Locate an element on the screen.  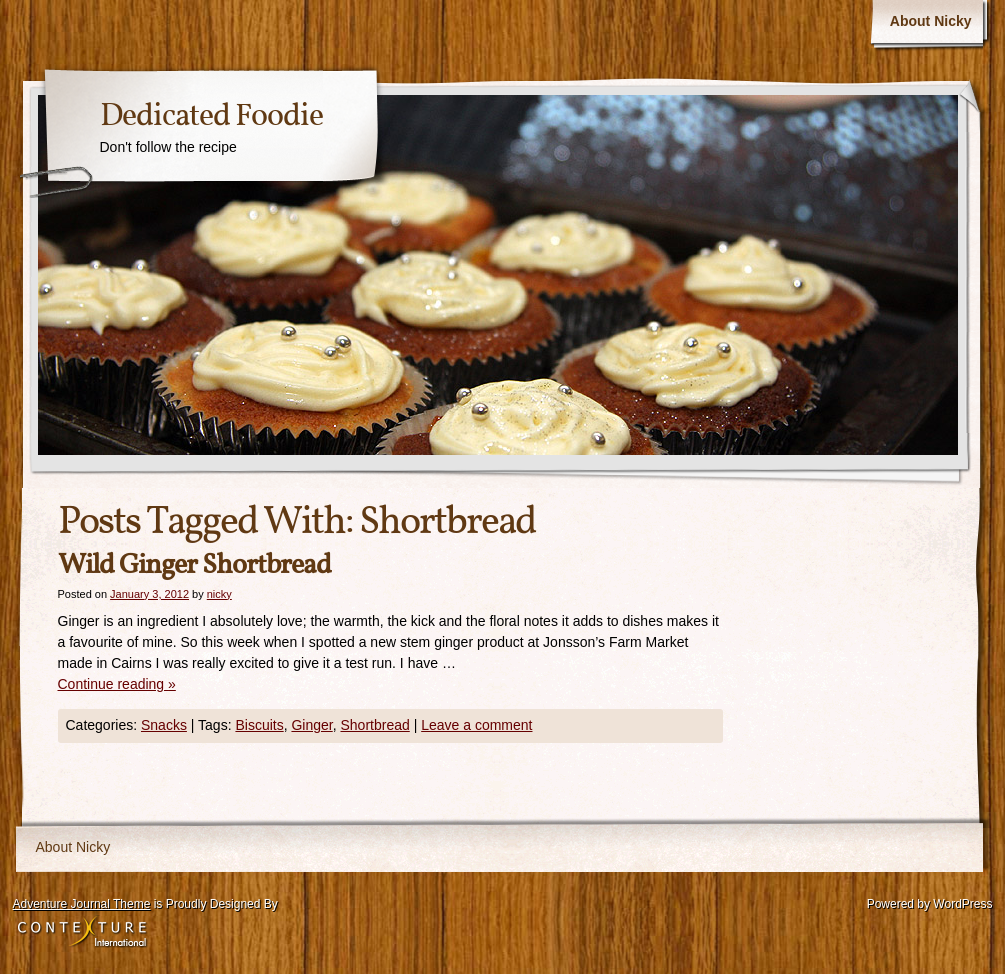
Adventure Journal Theme is located at coordinates (82, 904).